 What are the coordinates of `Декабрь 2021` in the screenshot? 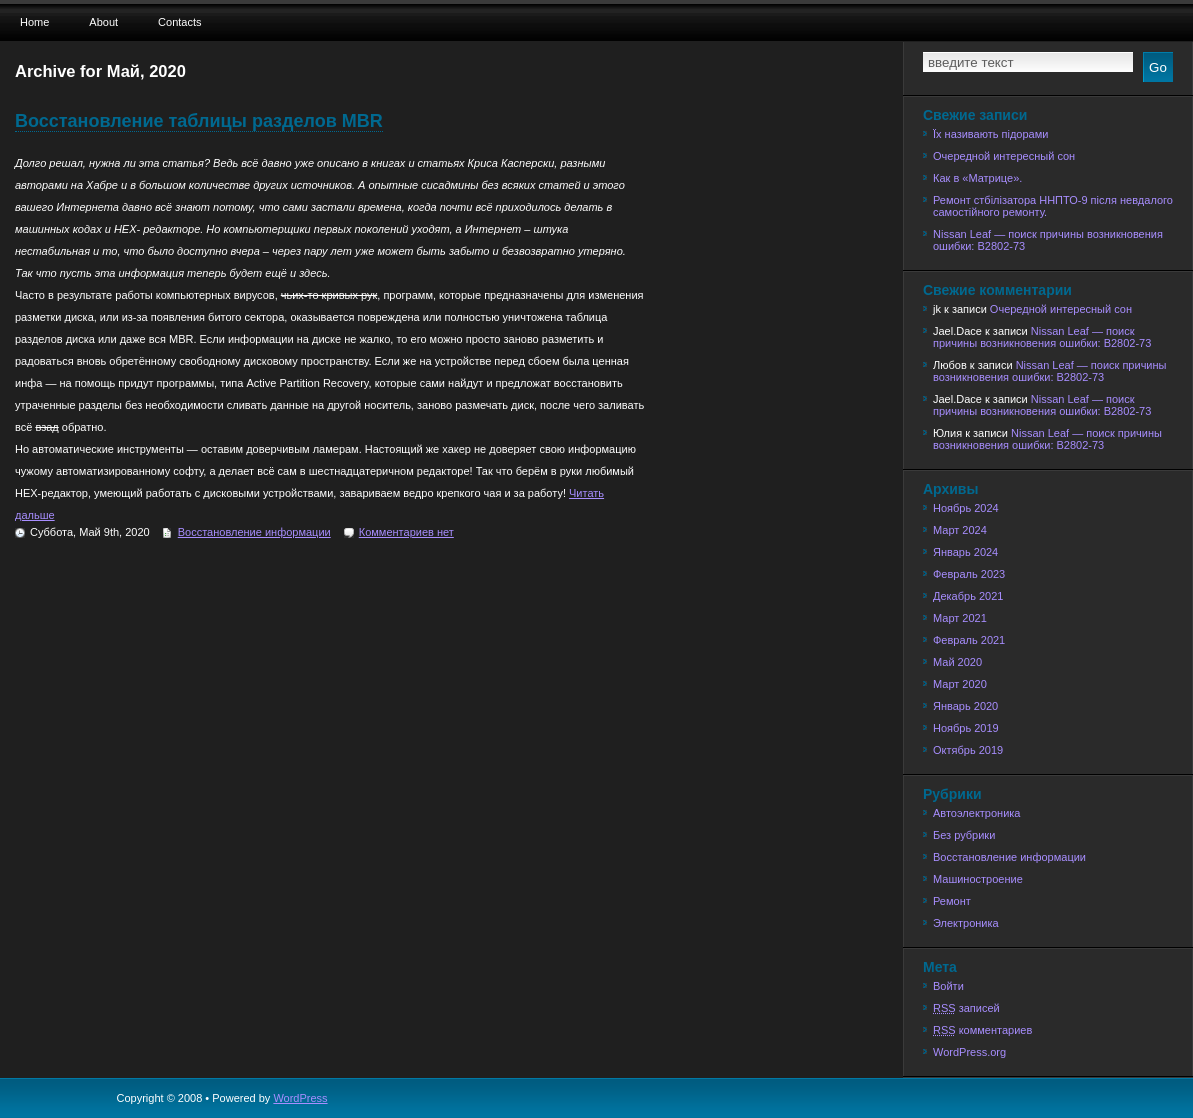 It's located at (968, 596).